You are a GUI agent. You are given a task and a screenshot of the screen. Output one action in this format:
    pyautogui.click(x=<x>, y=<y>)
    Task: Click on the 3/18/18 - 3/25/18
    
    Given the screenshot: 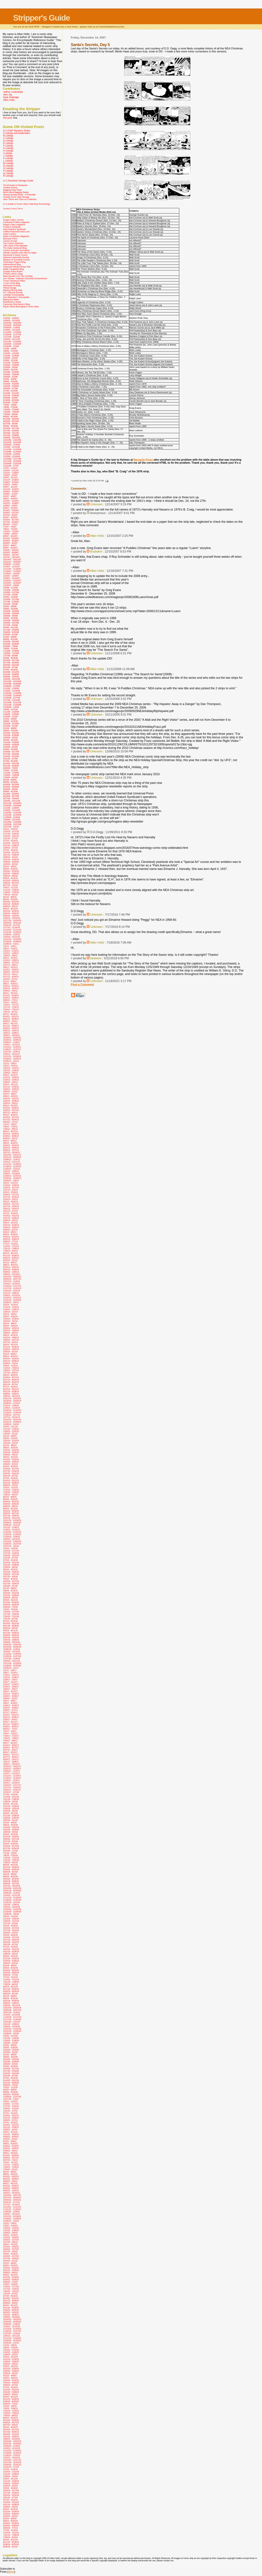 What is the action you would take?
    pyautogui.click(x=11, y=1818)
    